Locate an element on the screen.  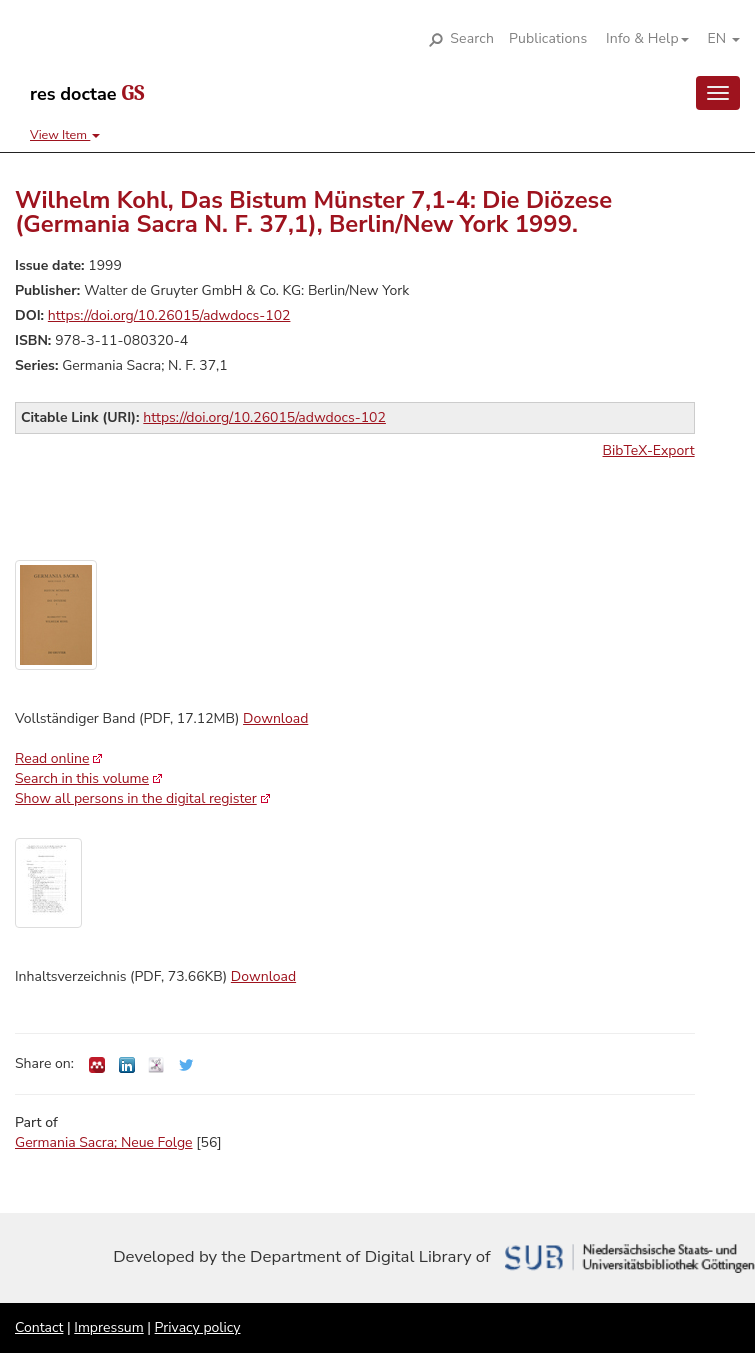
Read online is located at coordinates (52, 758).